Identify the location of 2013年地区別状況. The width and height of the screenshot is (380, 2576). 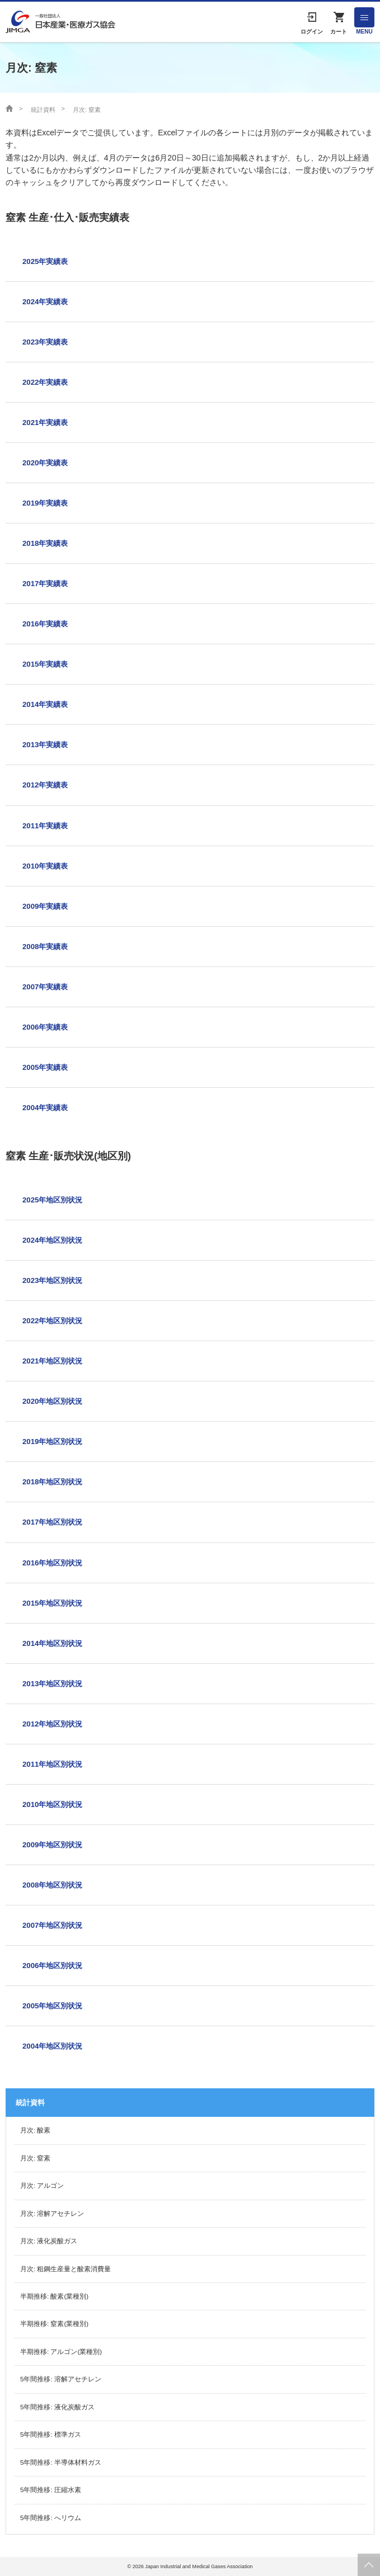
(52, 1683).